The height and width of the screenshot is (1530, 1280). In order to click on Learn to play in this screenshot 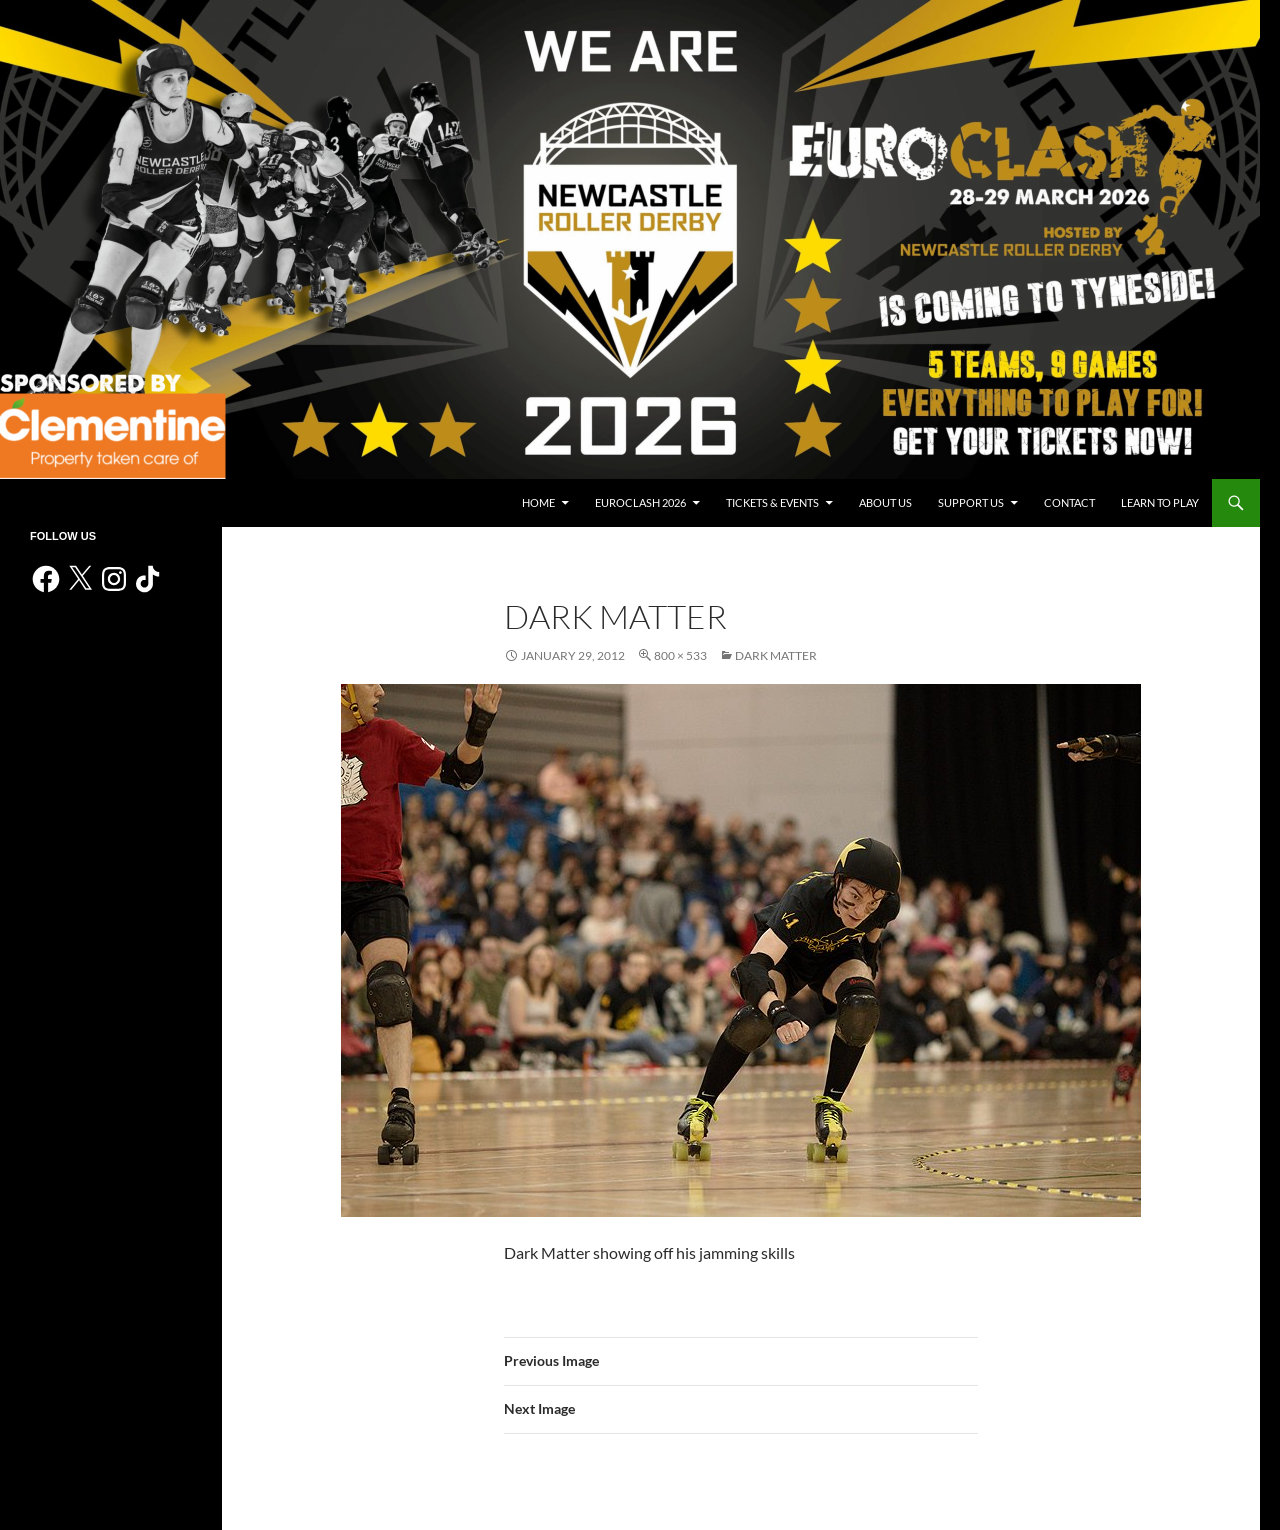, I will do `click(1160, 502)`.